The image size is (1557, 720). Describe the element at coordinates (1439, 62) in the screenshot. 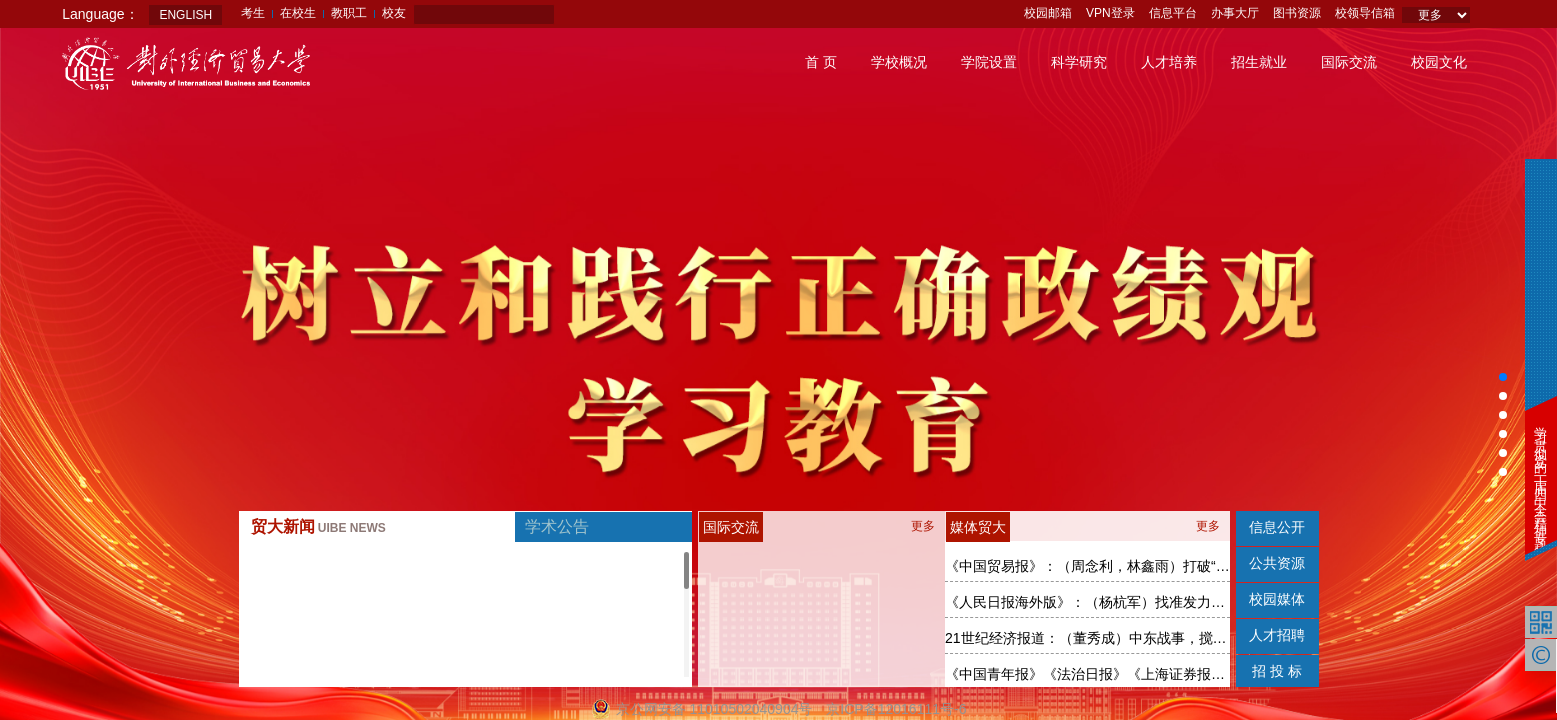

I see `校园文化` at that location.